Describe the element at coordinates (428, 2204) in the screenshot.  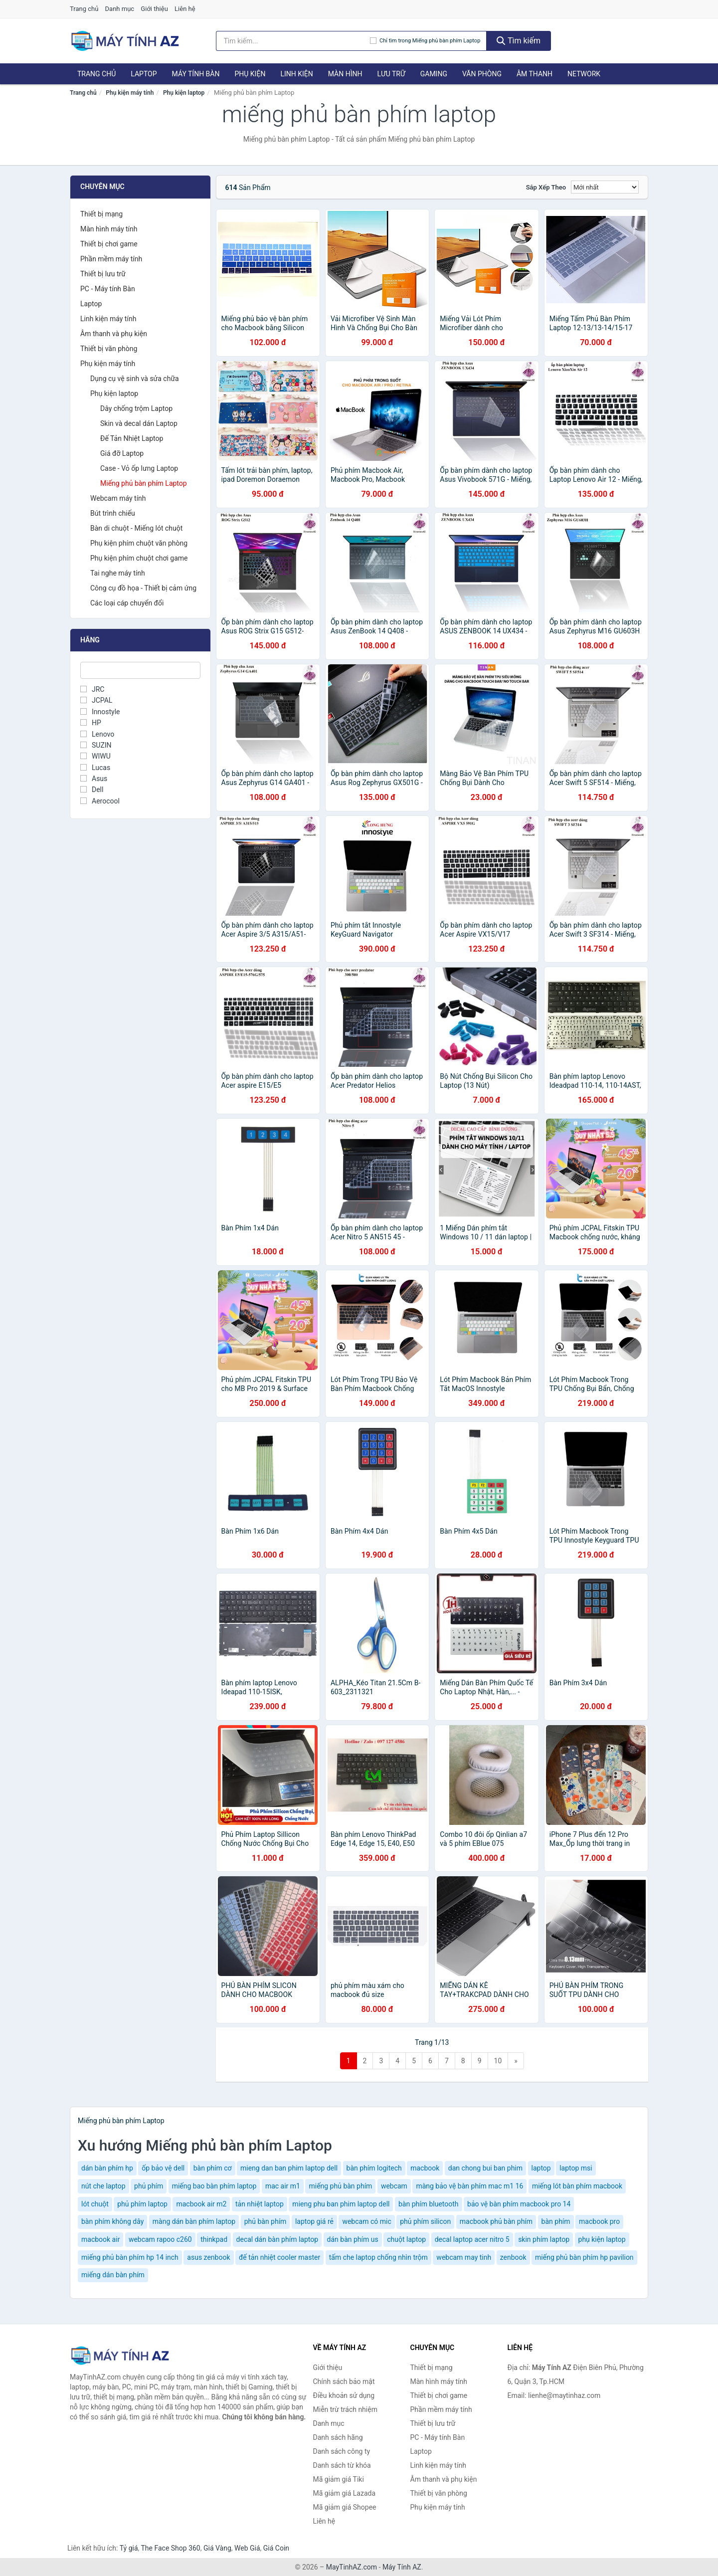
I see `bàn phím bluetooth` at that location.